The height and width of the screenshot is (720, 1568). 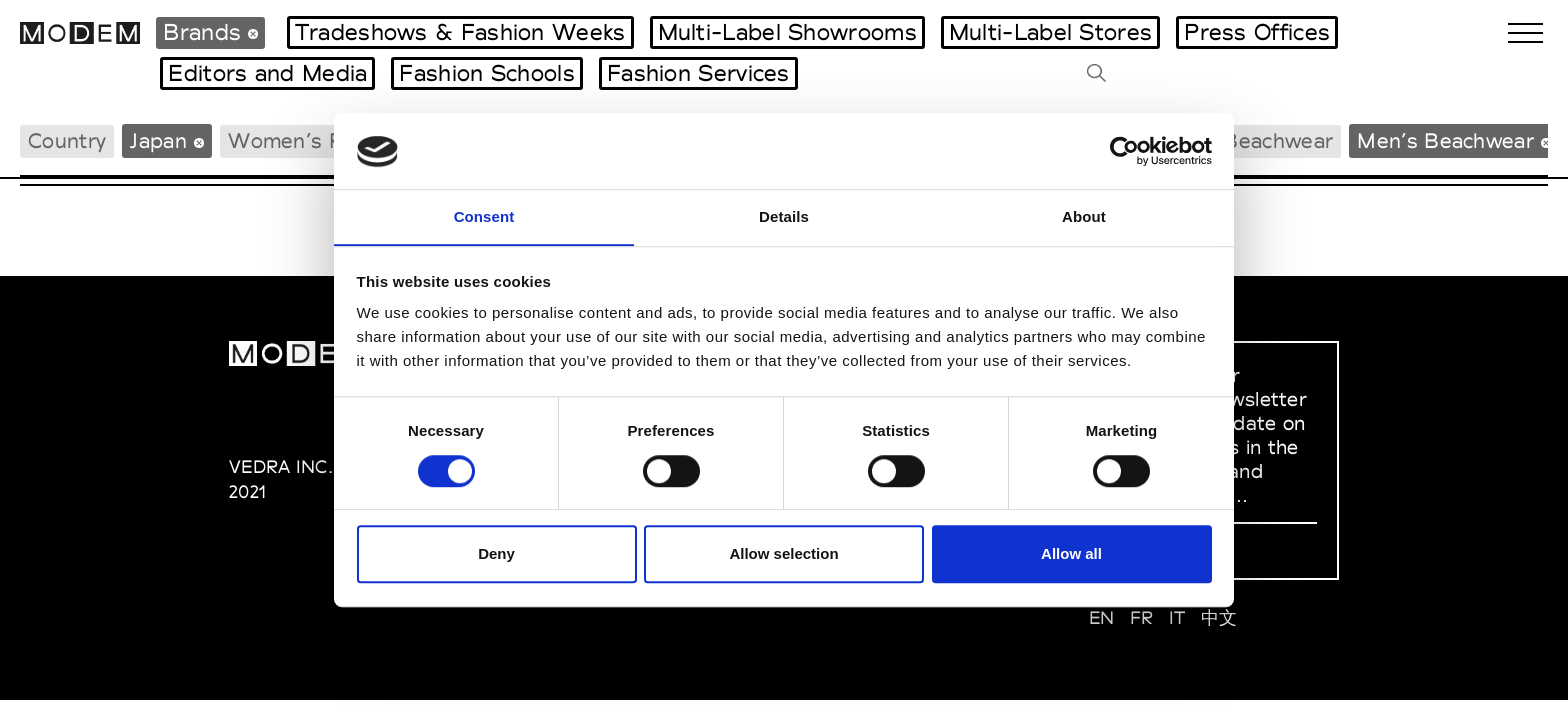 I want to click on Tradeshows & Fashion Weeks, so click(x=460, y=32).